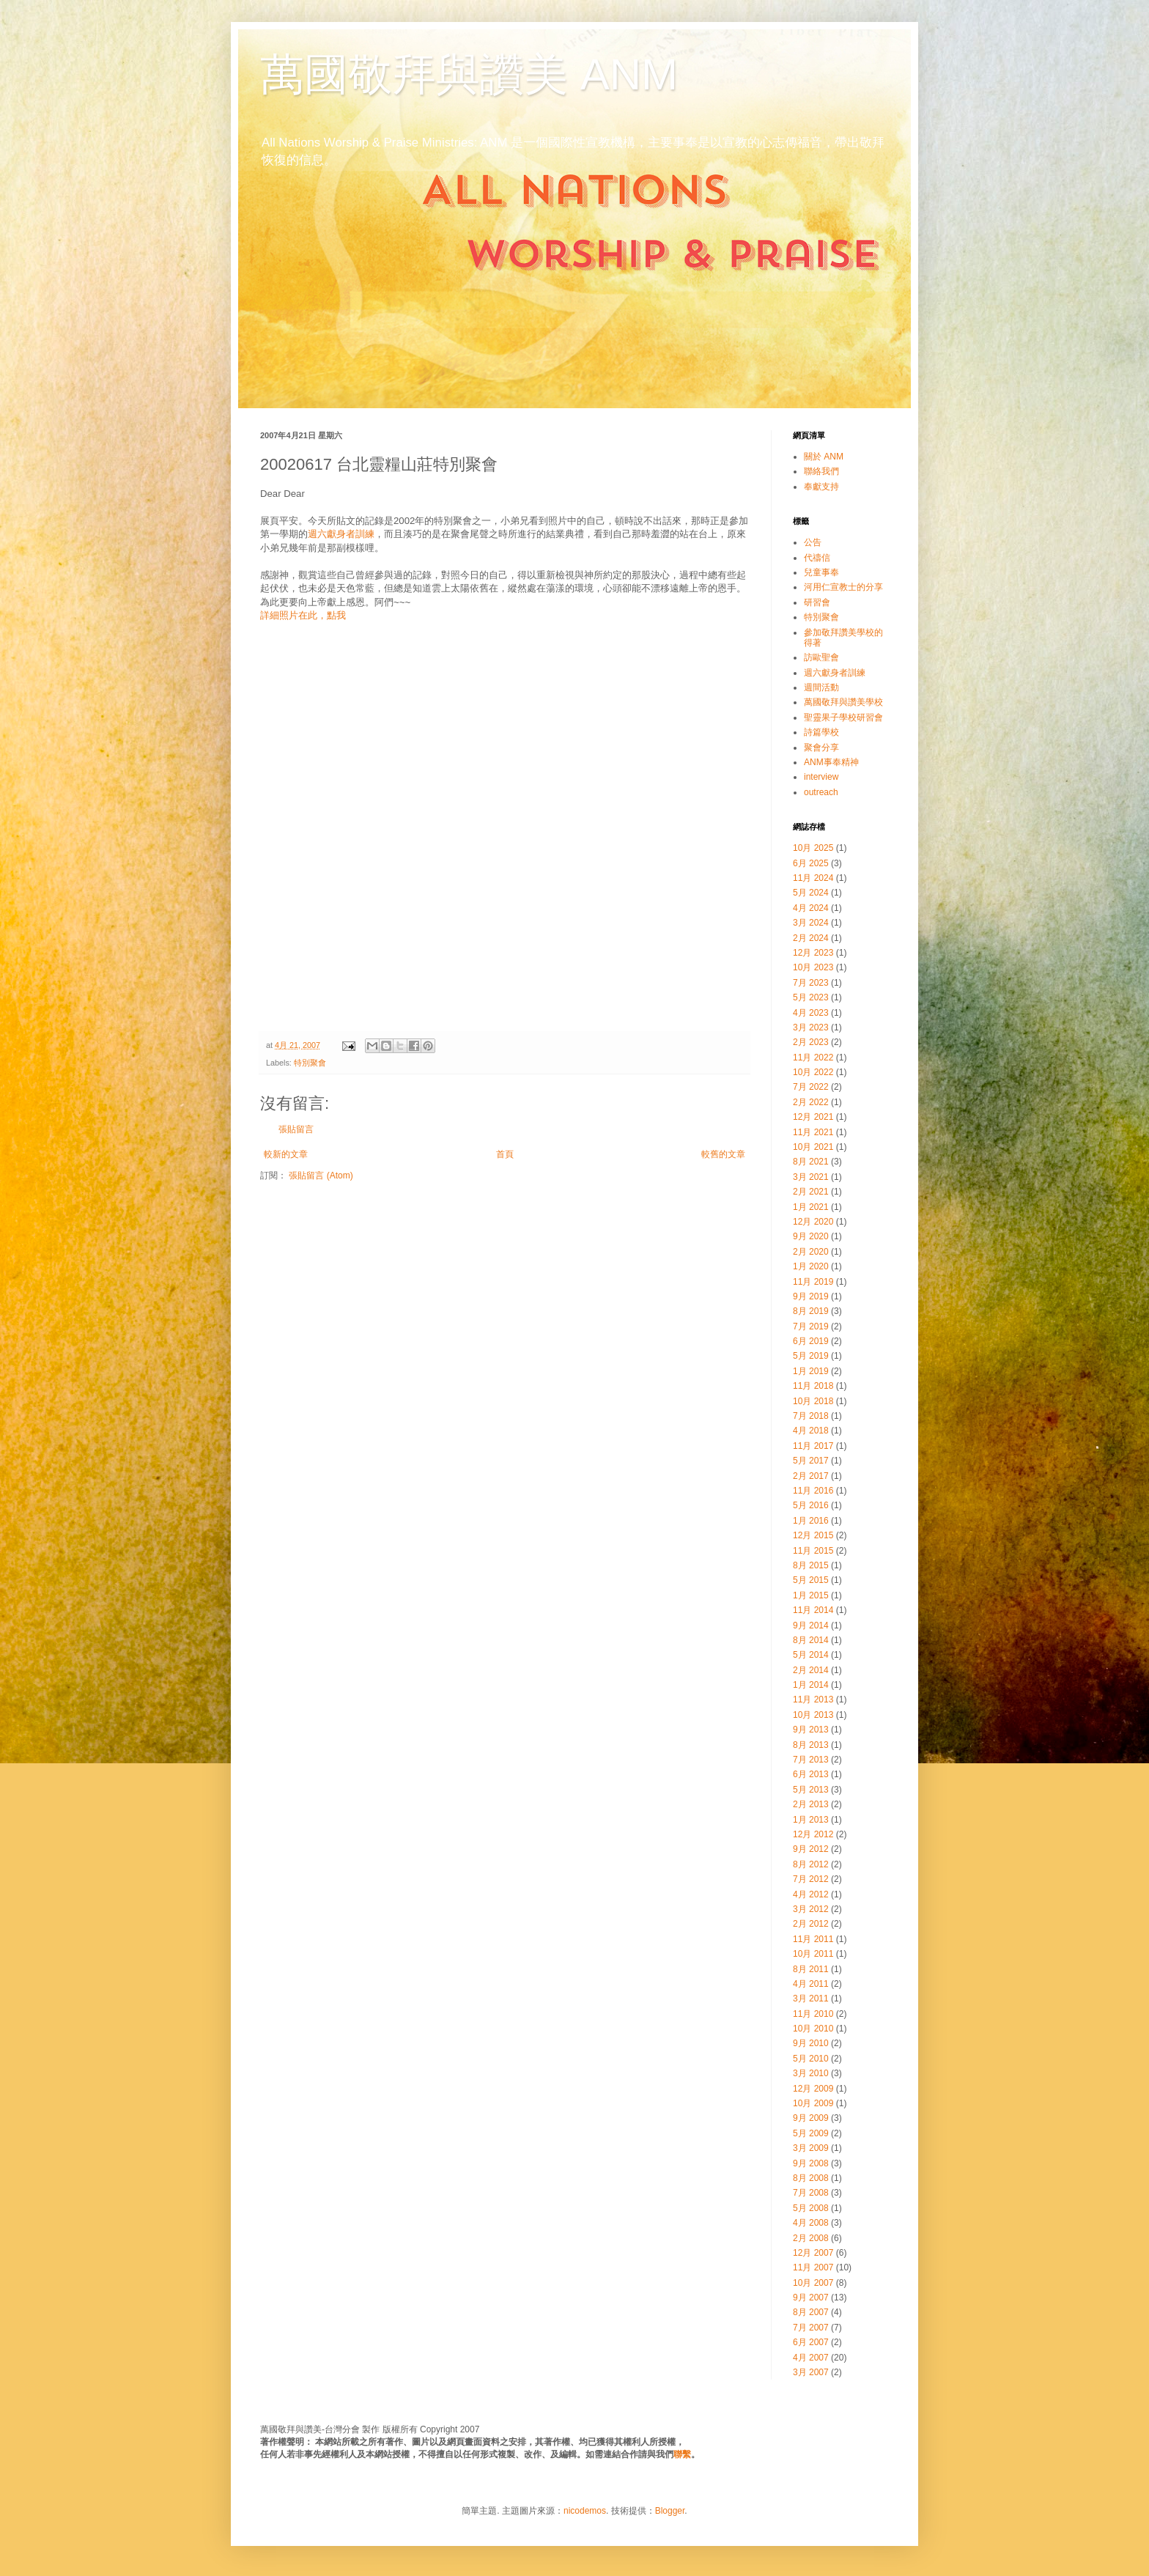  I want to click on 7月 2019, so click(811, 1326).